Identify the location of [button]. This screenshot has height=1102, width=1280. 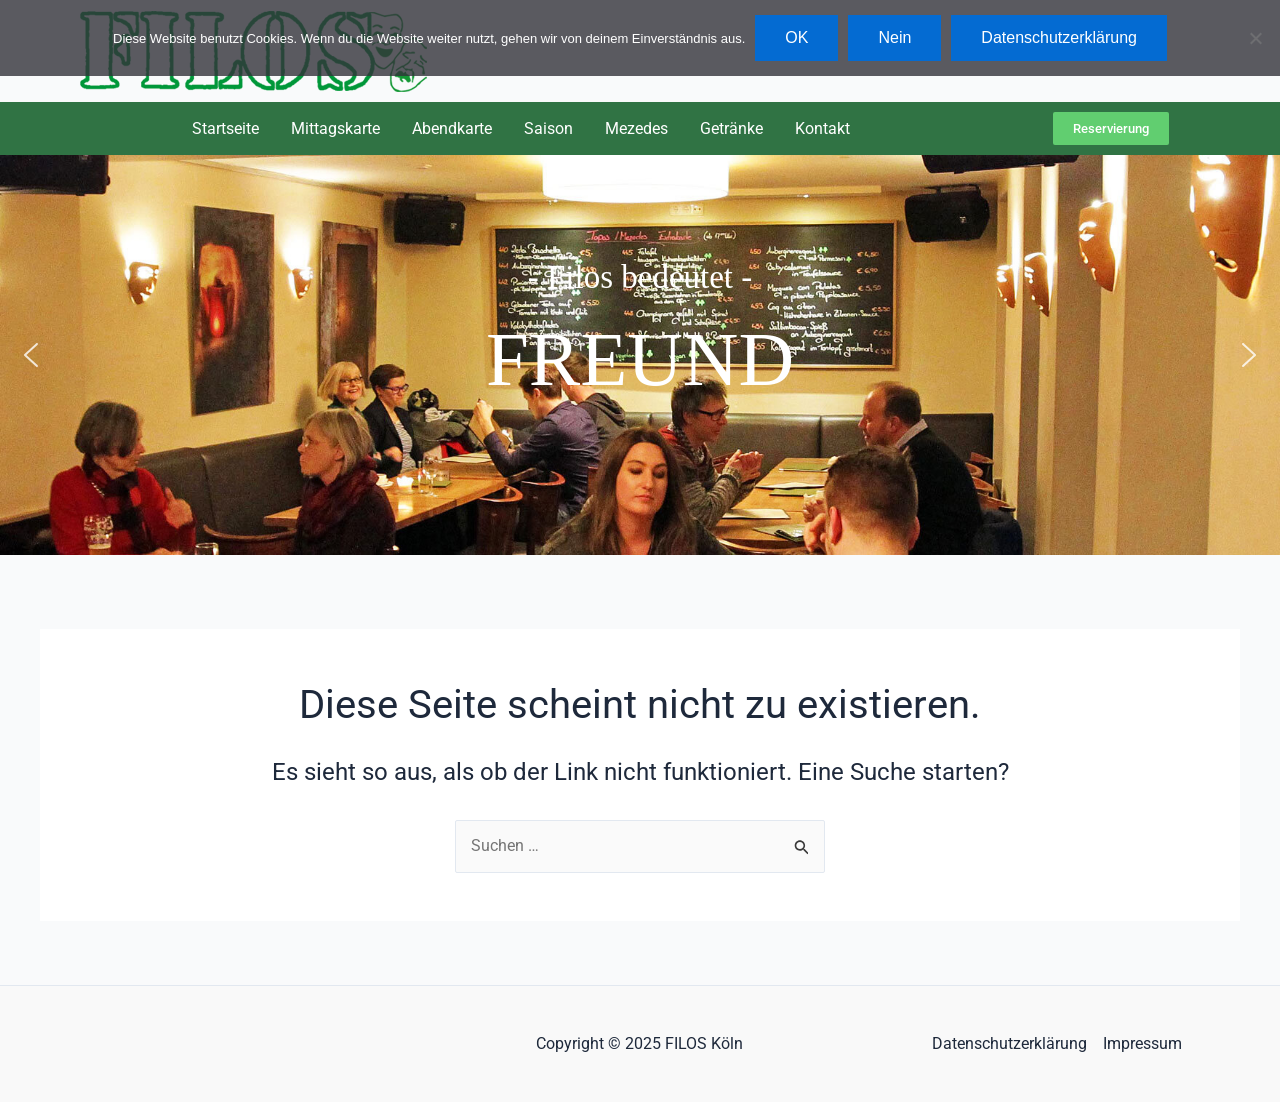
(31, 355).